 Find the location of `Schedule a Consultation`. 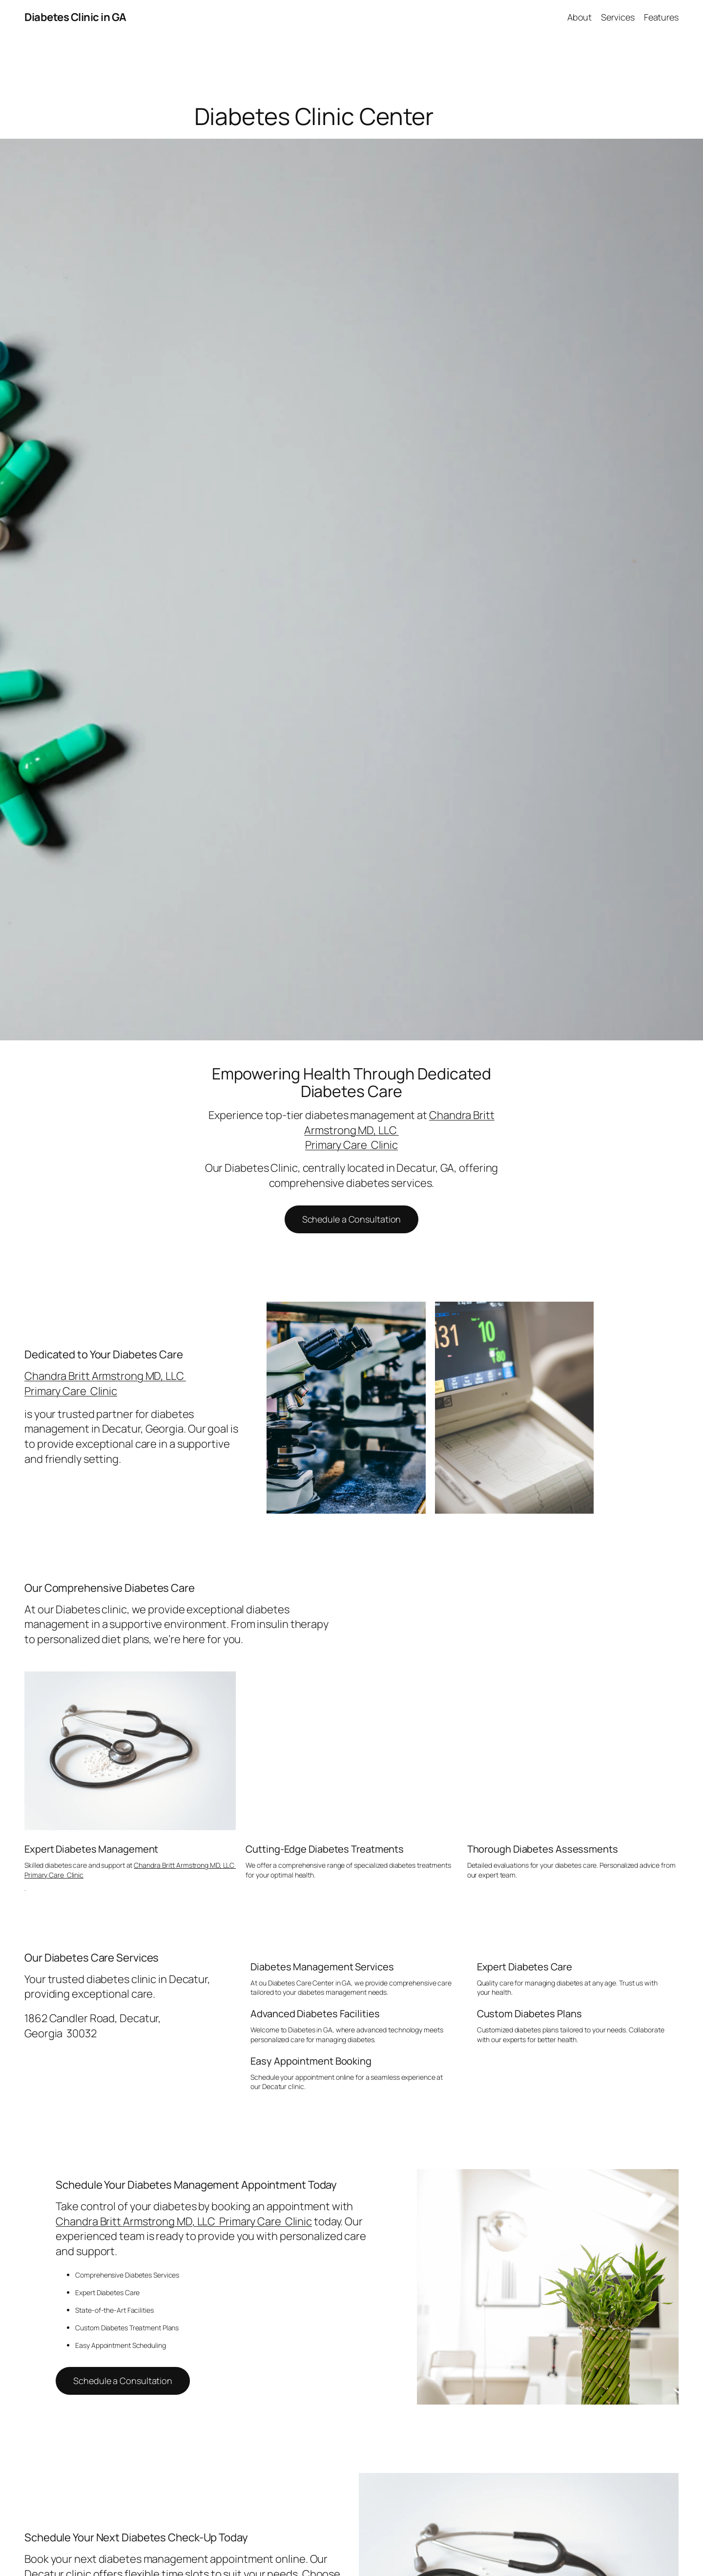

Schedule a Consultation is located at coordinates (351, 1219).